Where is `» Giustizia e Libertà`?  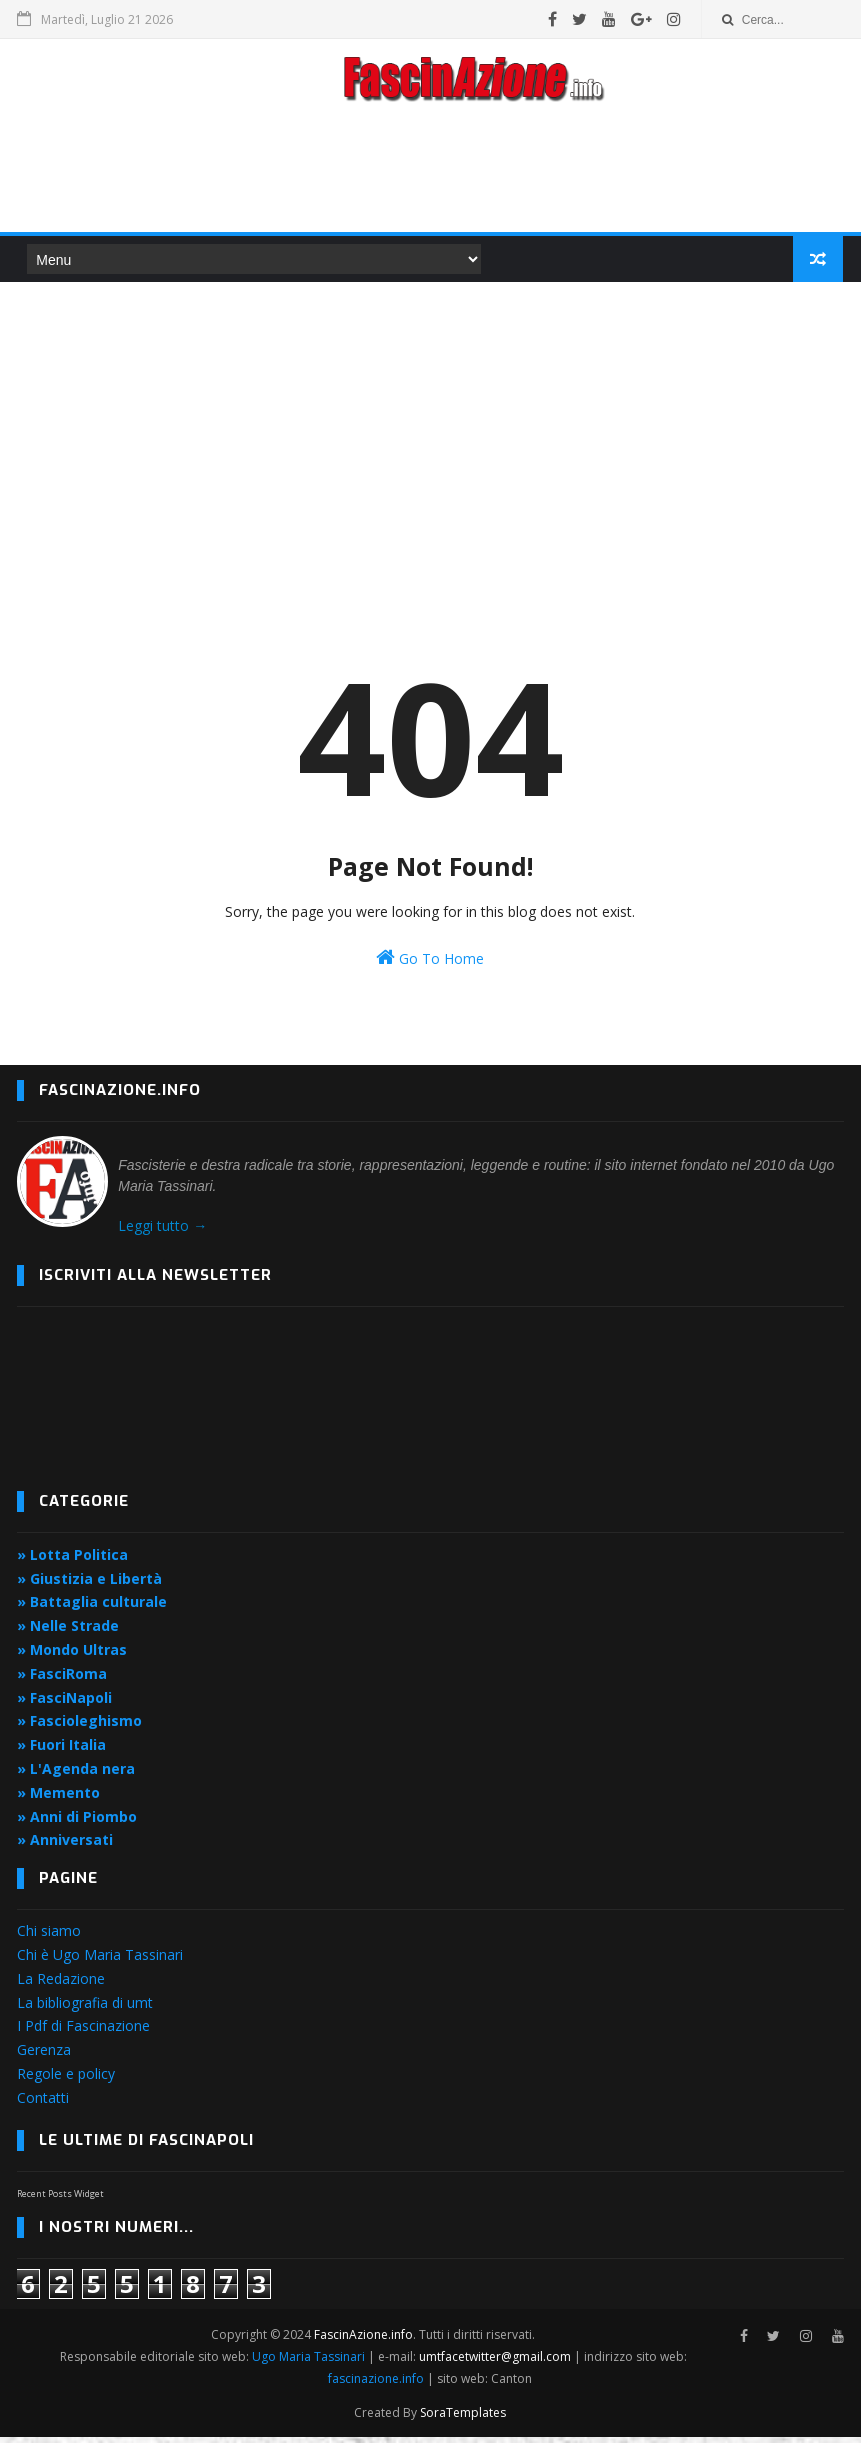
» Giustizia e Libertà is located at coordinates (89, 1584).